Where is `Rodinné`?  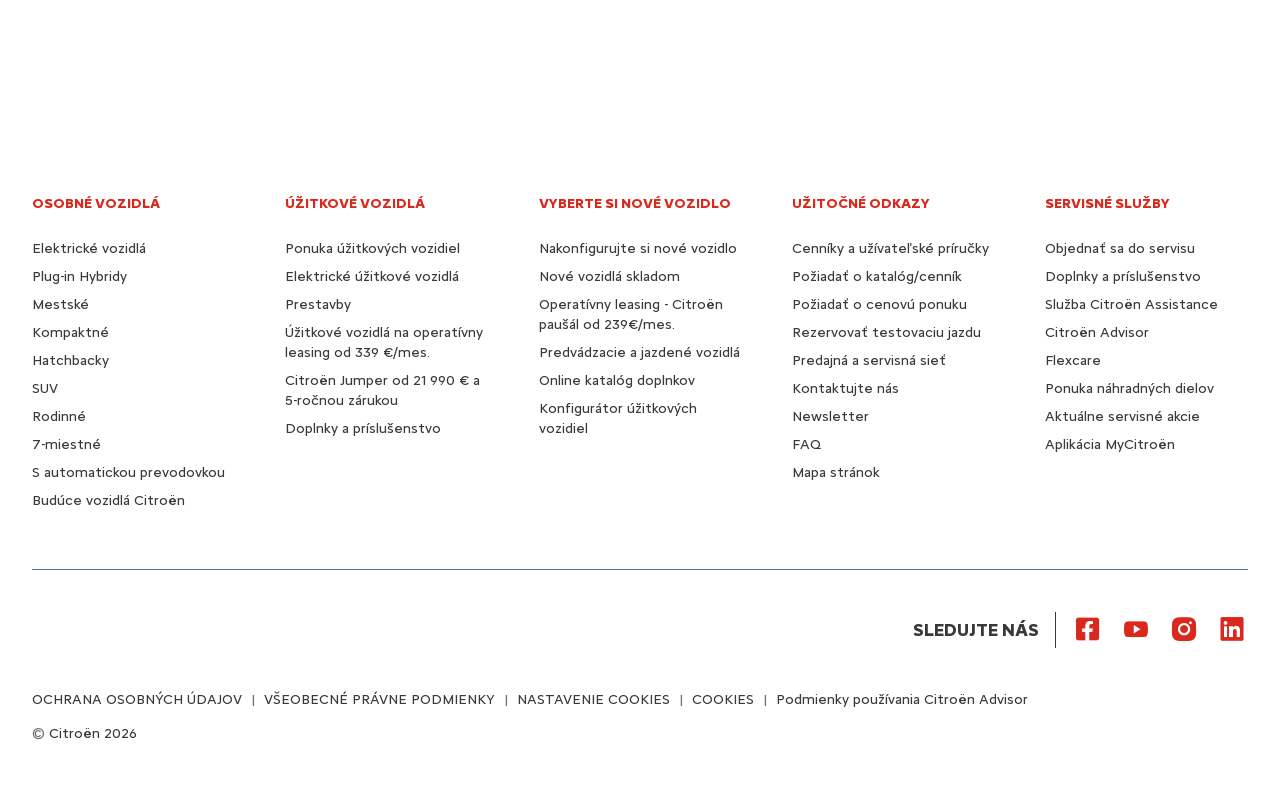 Rodinné is located at coordinates (59, 416).